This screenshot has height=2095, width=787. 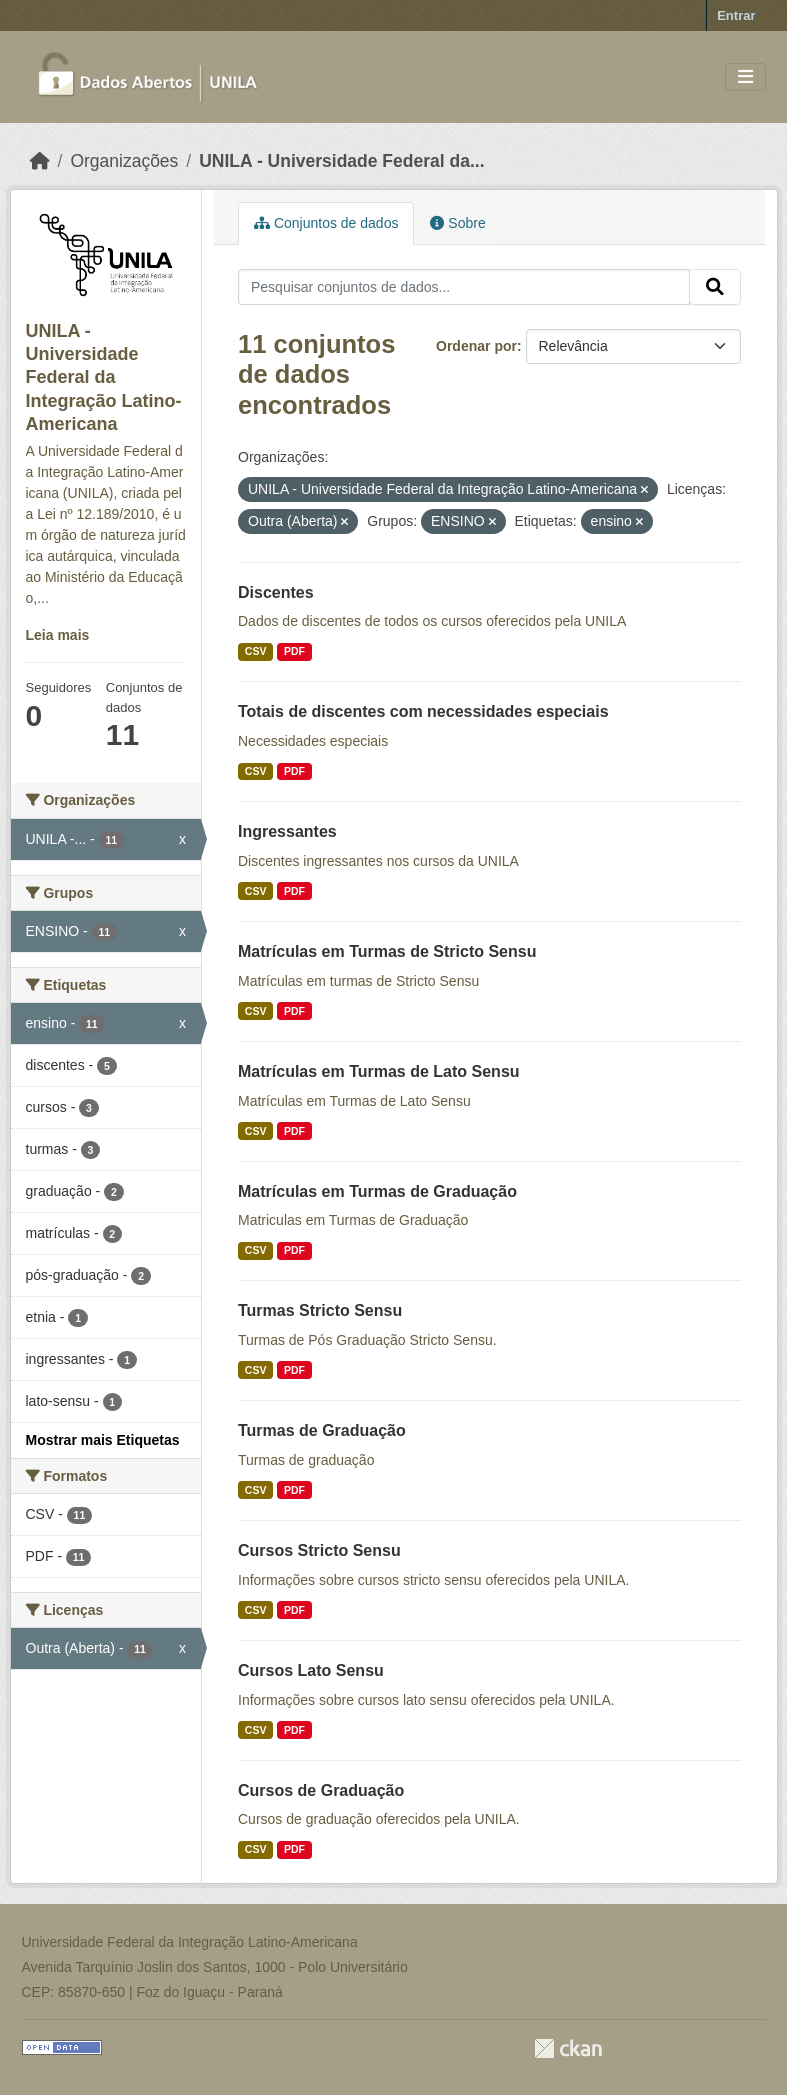 What do you see at coordinates (124, 161) in the screenshot?
I see `Organizações` at bounding box center [124, 161].